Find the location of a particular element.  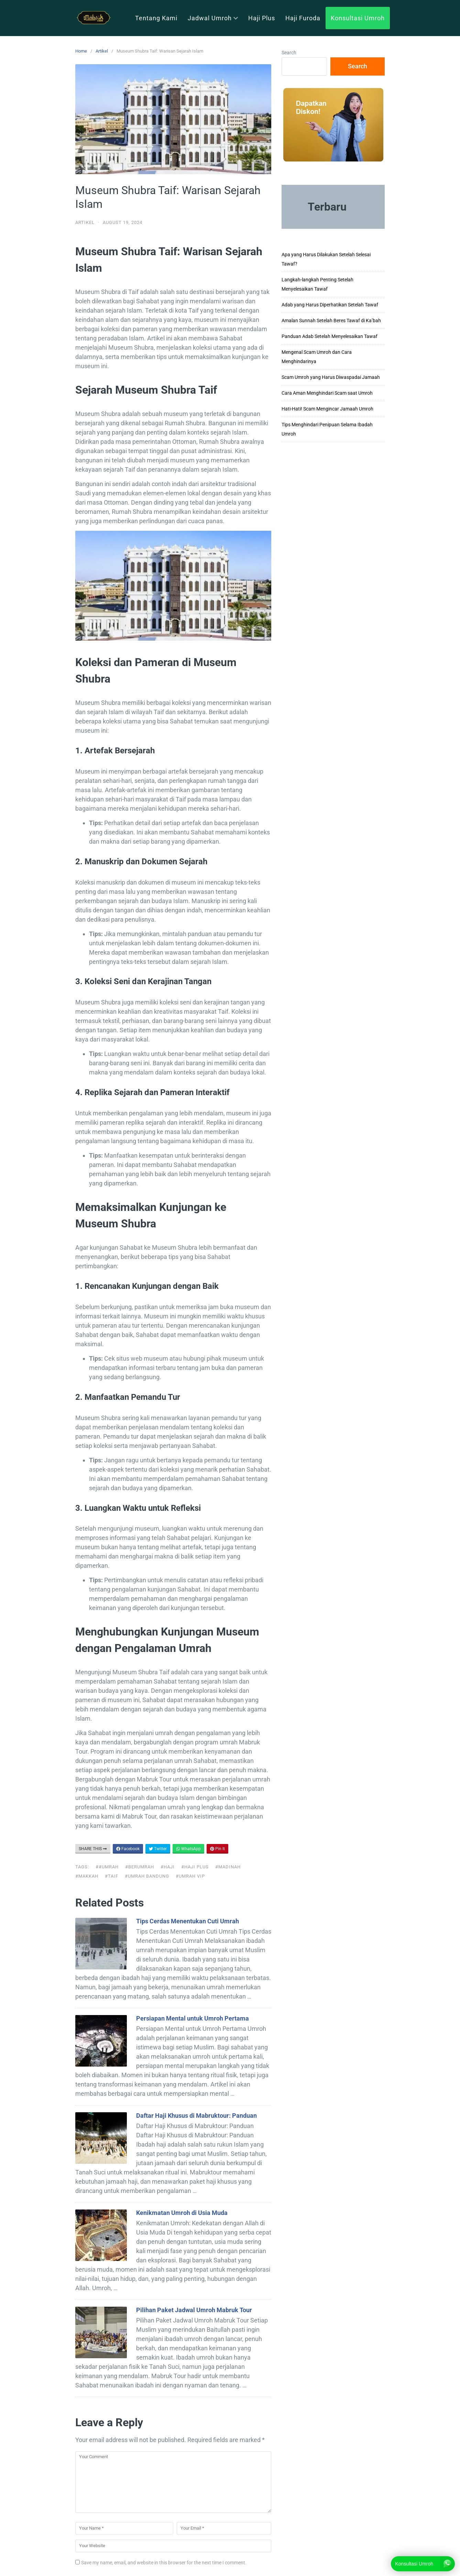

#berumrah is located at coordinates (139, 1866).